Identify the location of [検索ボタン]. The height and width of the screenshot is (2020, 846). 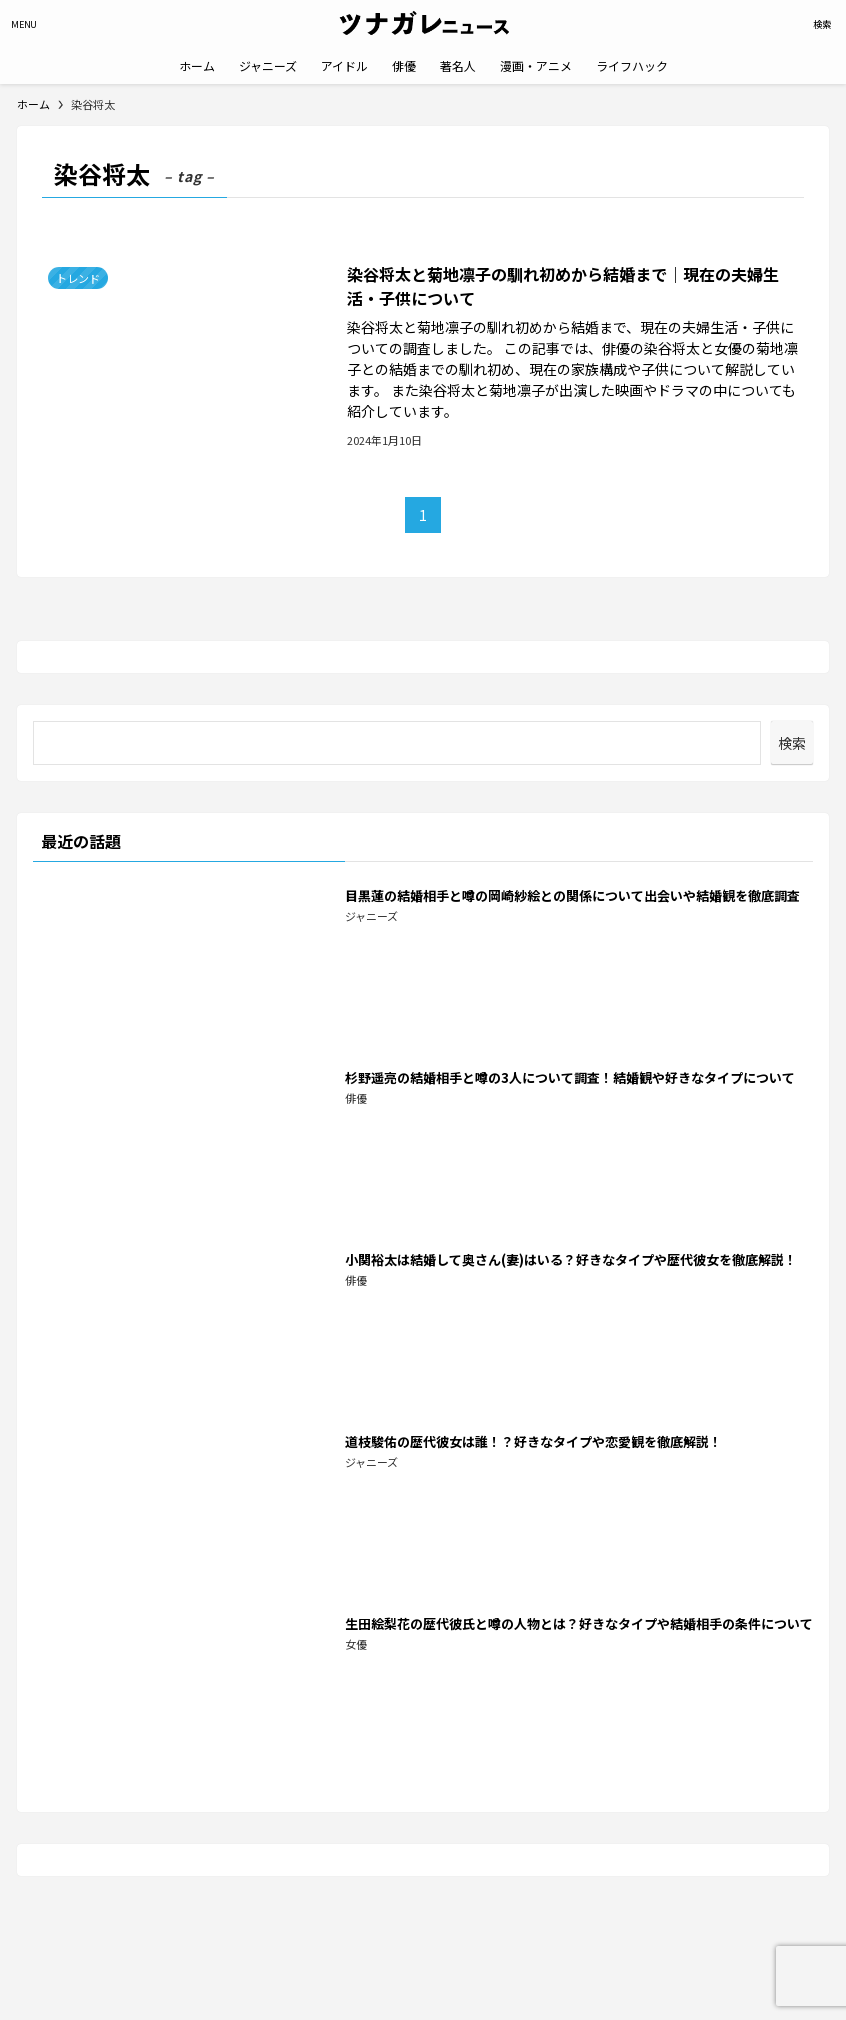
(822, 24).